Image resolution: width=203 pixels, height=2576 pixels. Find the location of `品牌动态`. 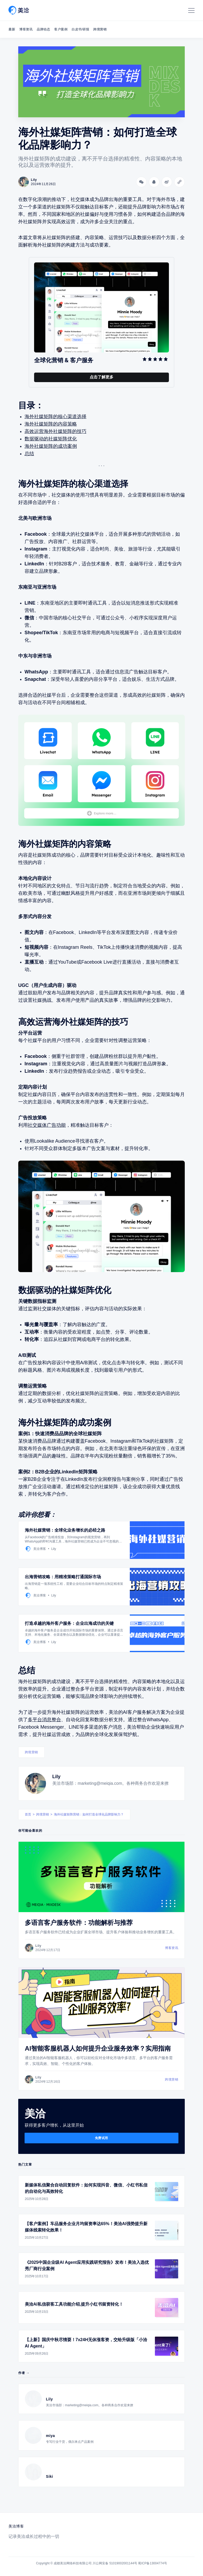

品牌动态 is located at coordinates (43, 29).